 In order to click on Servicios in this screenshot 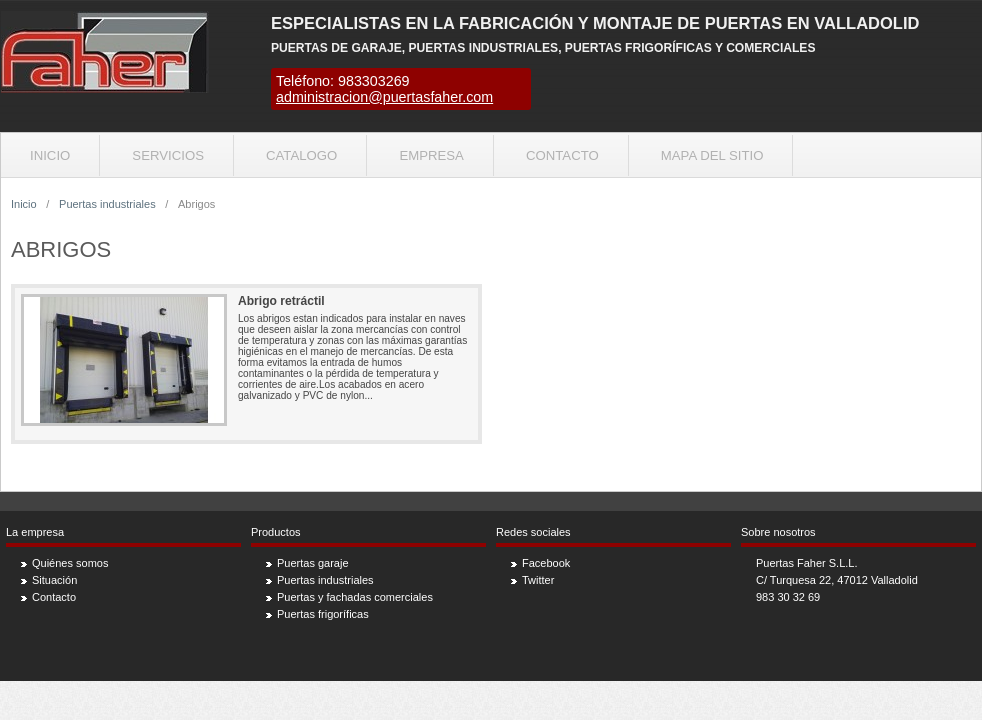, I will do `click(168, 155)`.